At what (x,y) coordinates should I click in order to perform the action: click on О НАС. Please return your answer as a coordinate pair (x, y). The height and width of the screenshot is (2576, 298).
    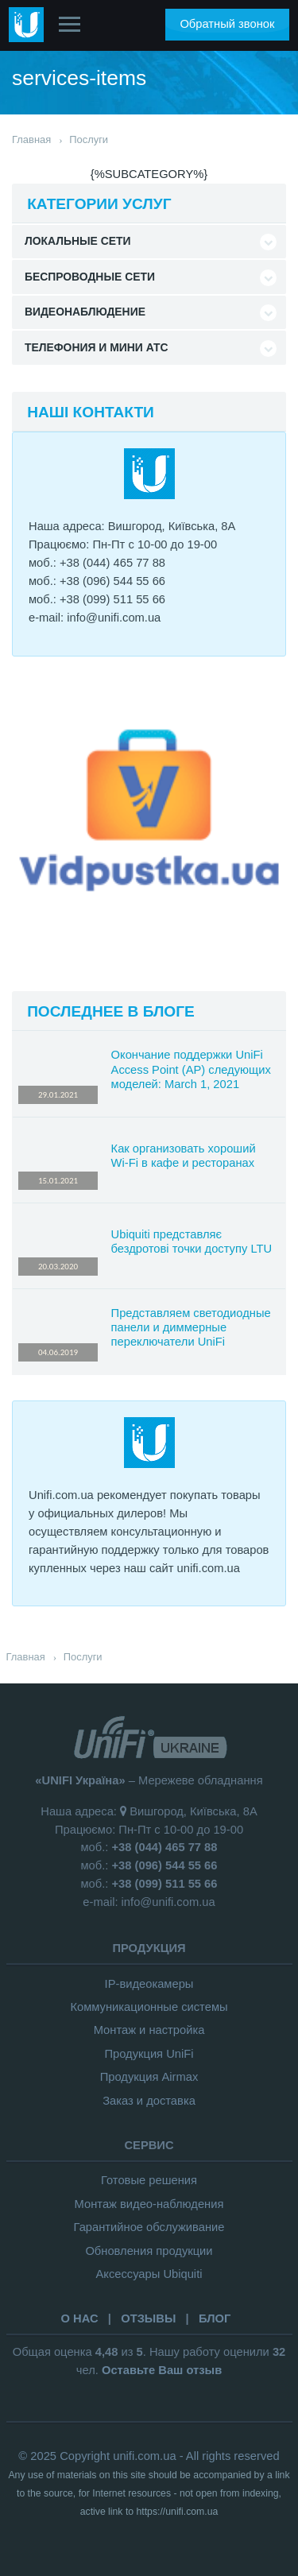
    Looking at the image, I should click on (79, 2318).